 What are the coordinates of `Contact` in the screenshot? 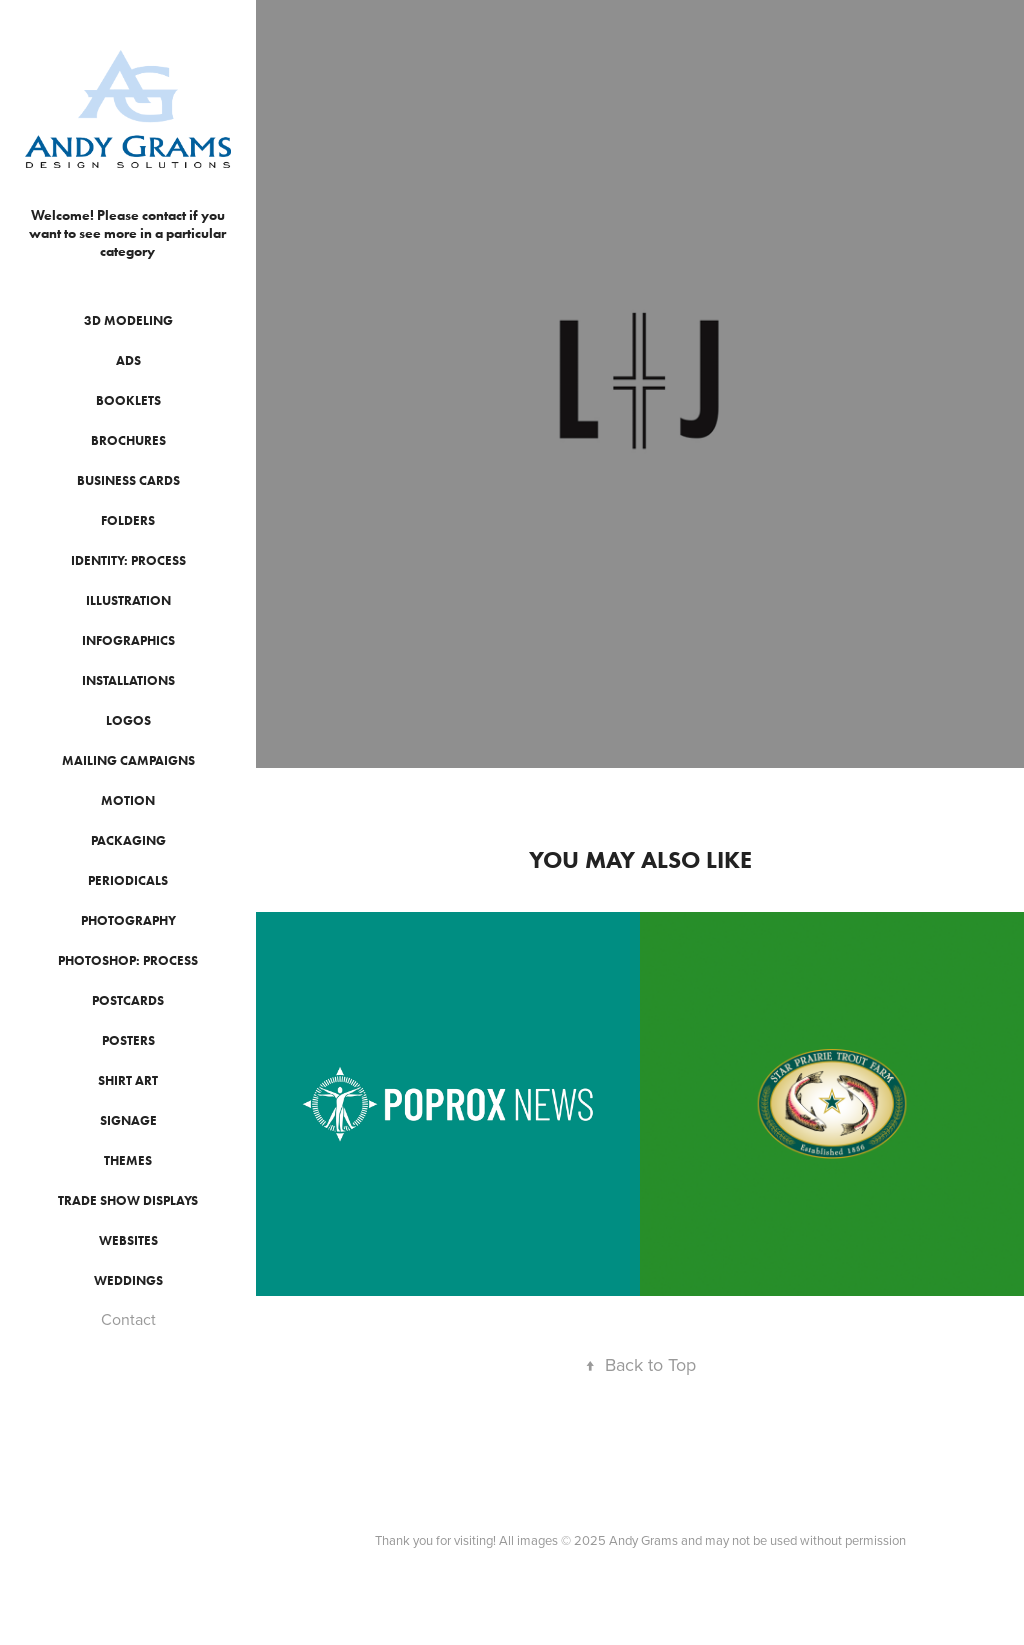 It's located at (128, 1319).